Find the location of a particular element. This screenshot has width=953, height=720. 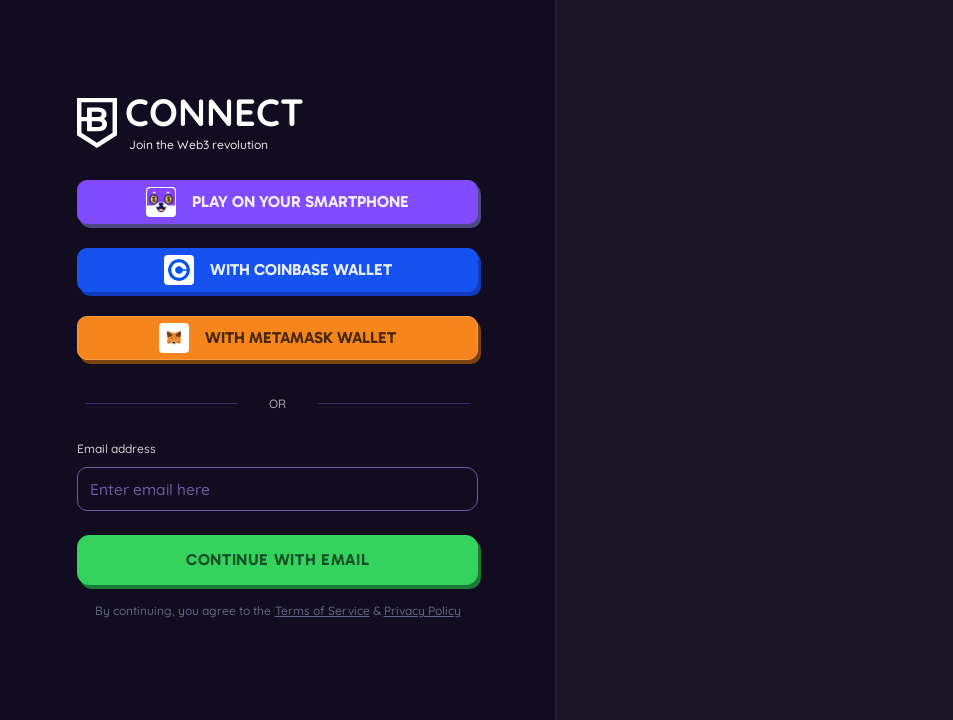

Get a Wallet is located at coordinates (773, 492).